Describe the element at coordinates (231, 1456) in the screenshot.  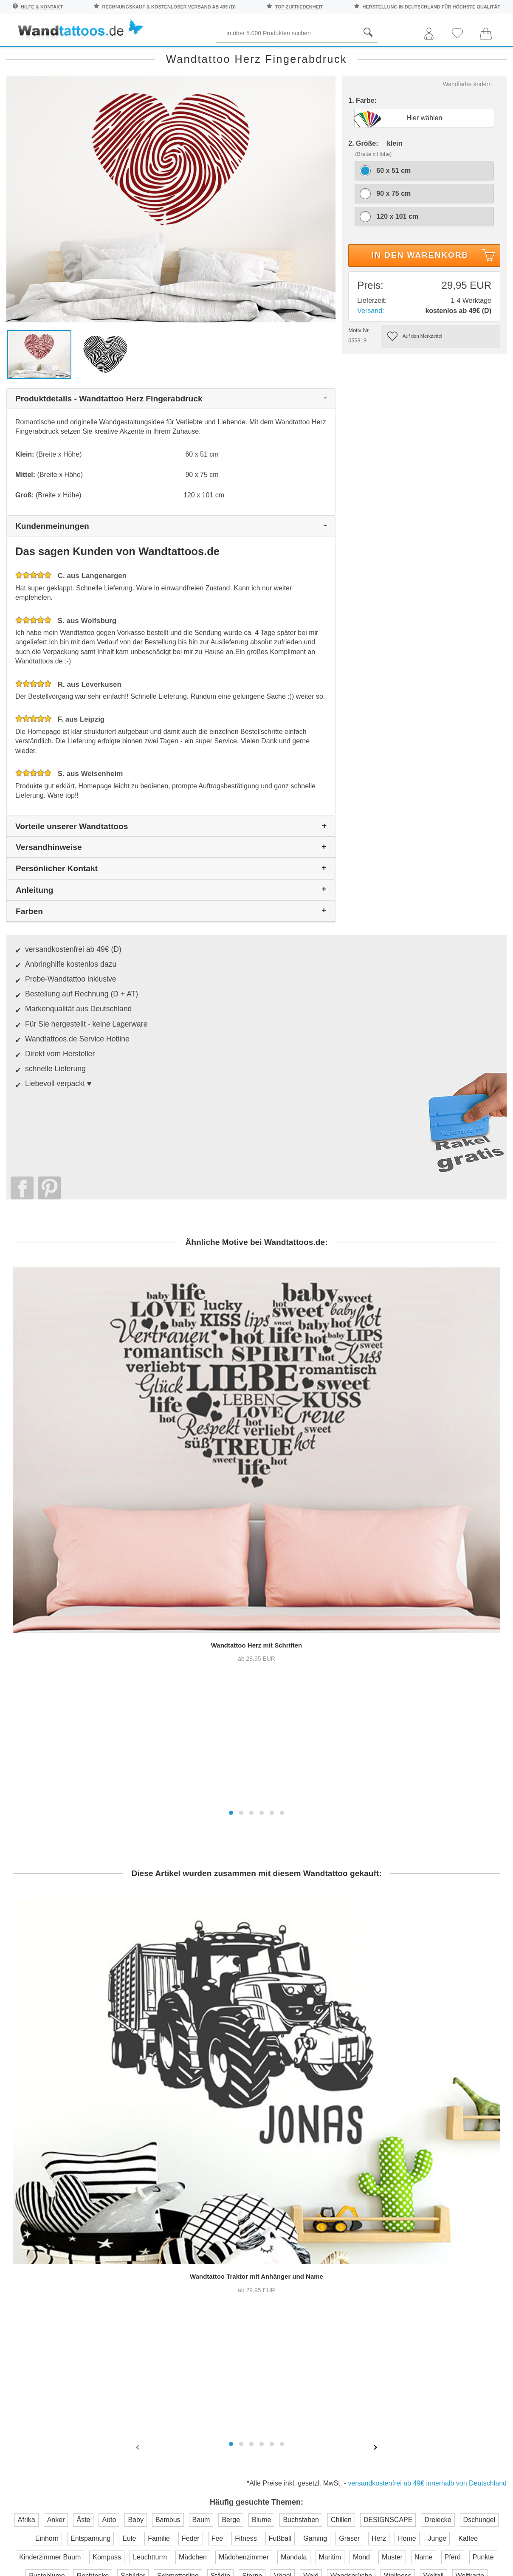
I see `[button]` at that location.